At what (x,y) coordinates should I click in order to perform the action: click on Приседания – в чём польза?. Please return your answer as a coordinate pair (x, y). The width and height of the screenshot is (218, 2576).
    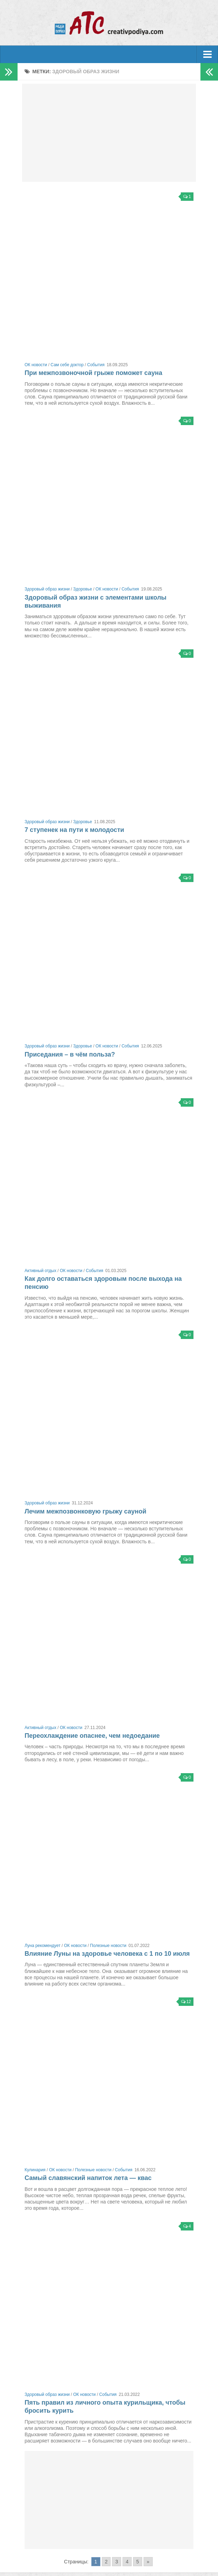
    Looking at the image, I should click on (70, 1054).